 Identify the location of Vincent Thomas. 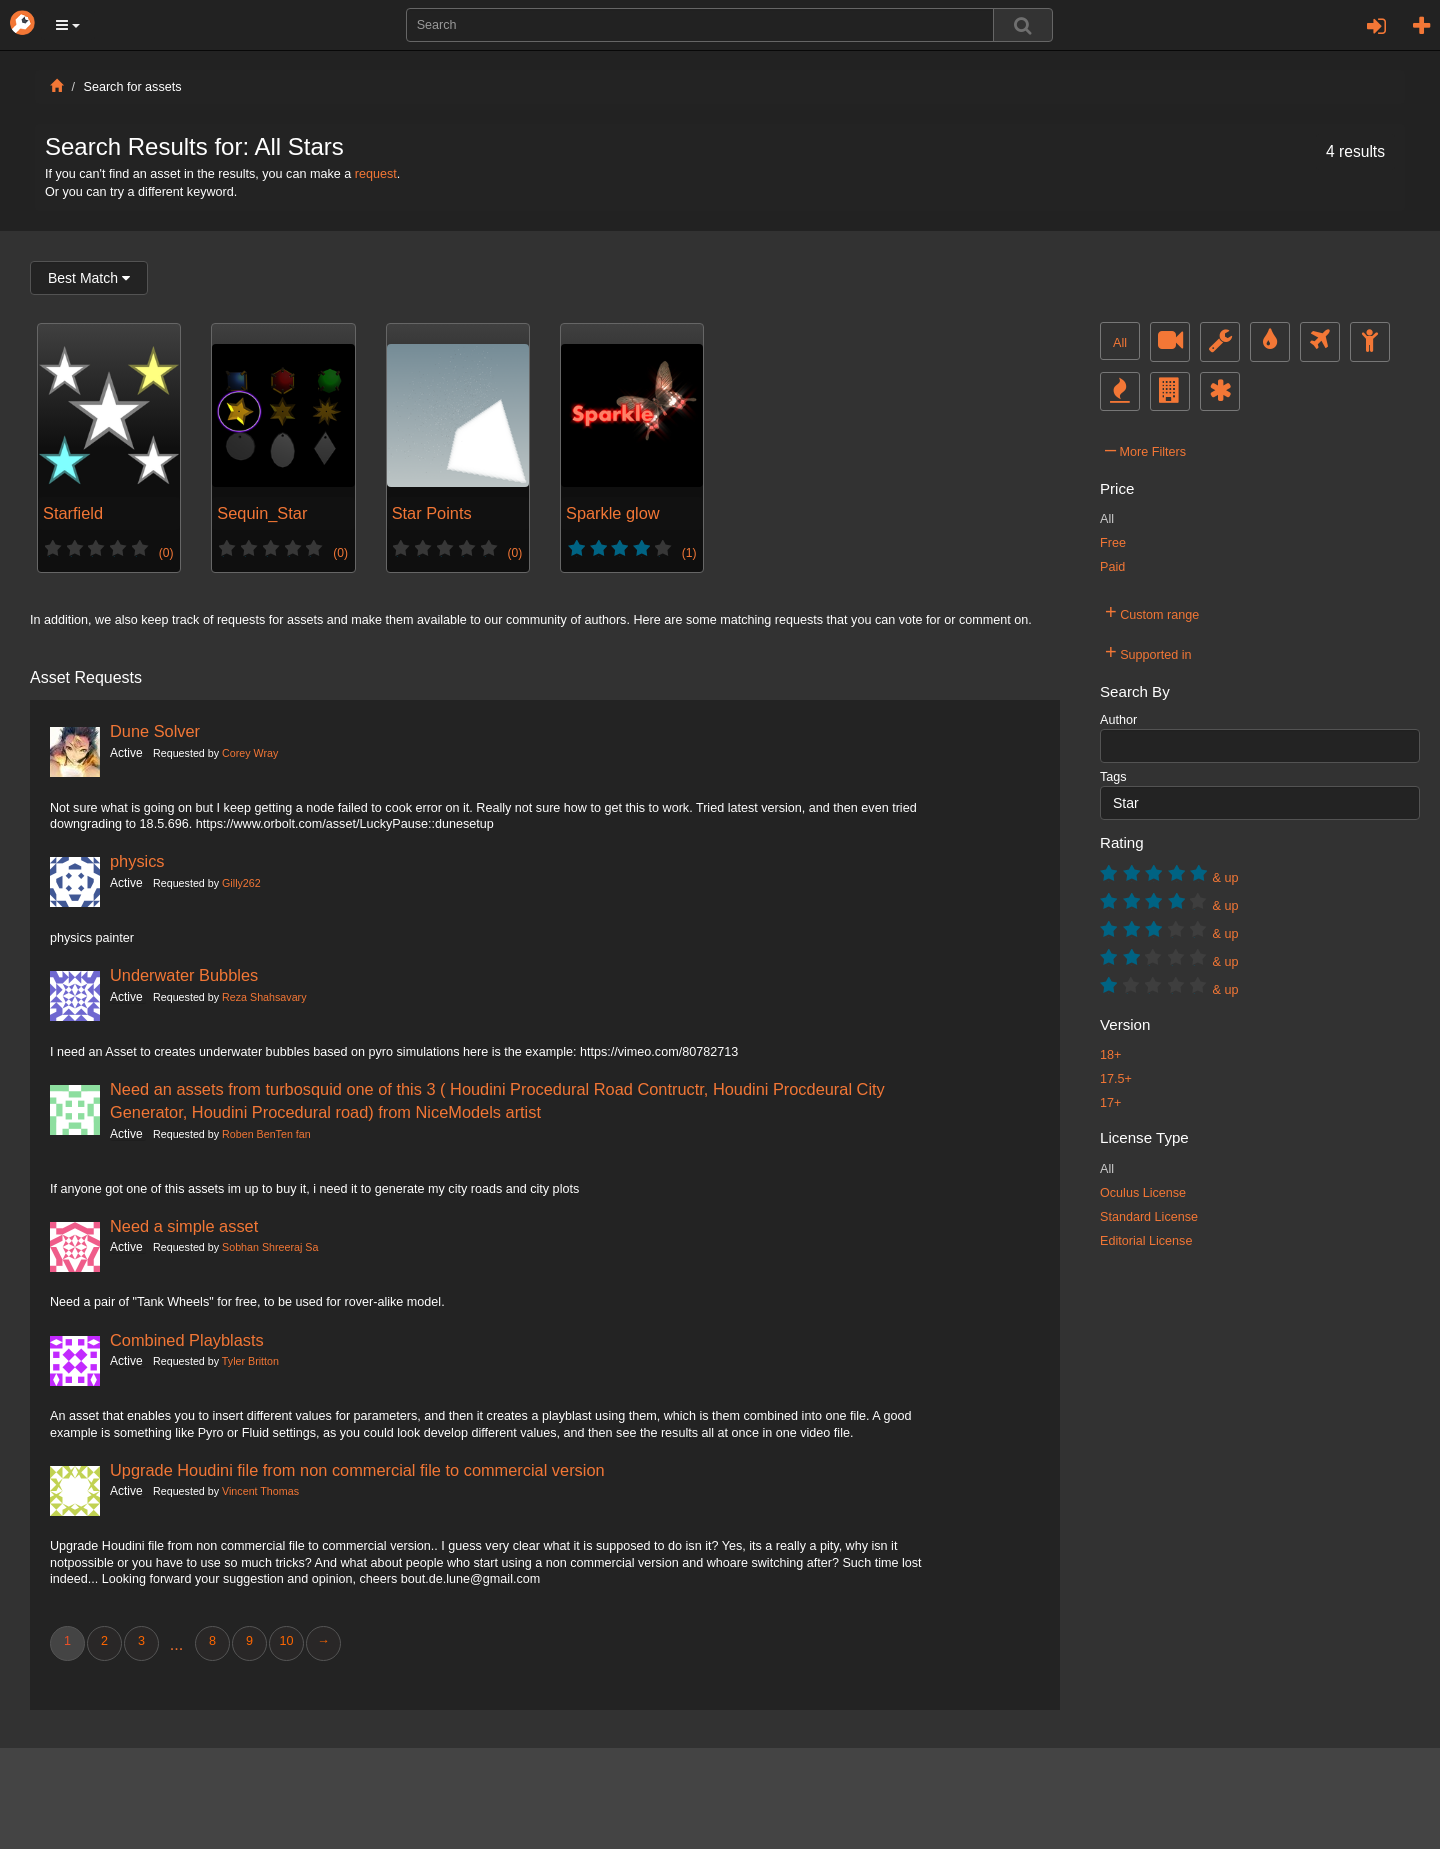
(260, 1491).